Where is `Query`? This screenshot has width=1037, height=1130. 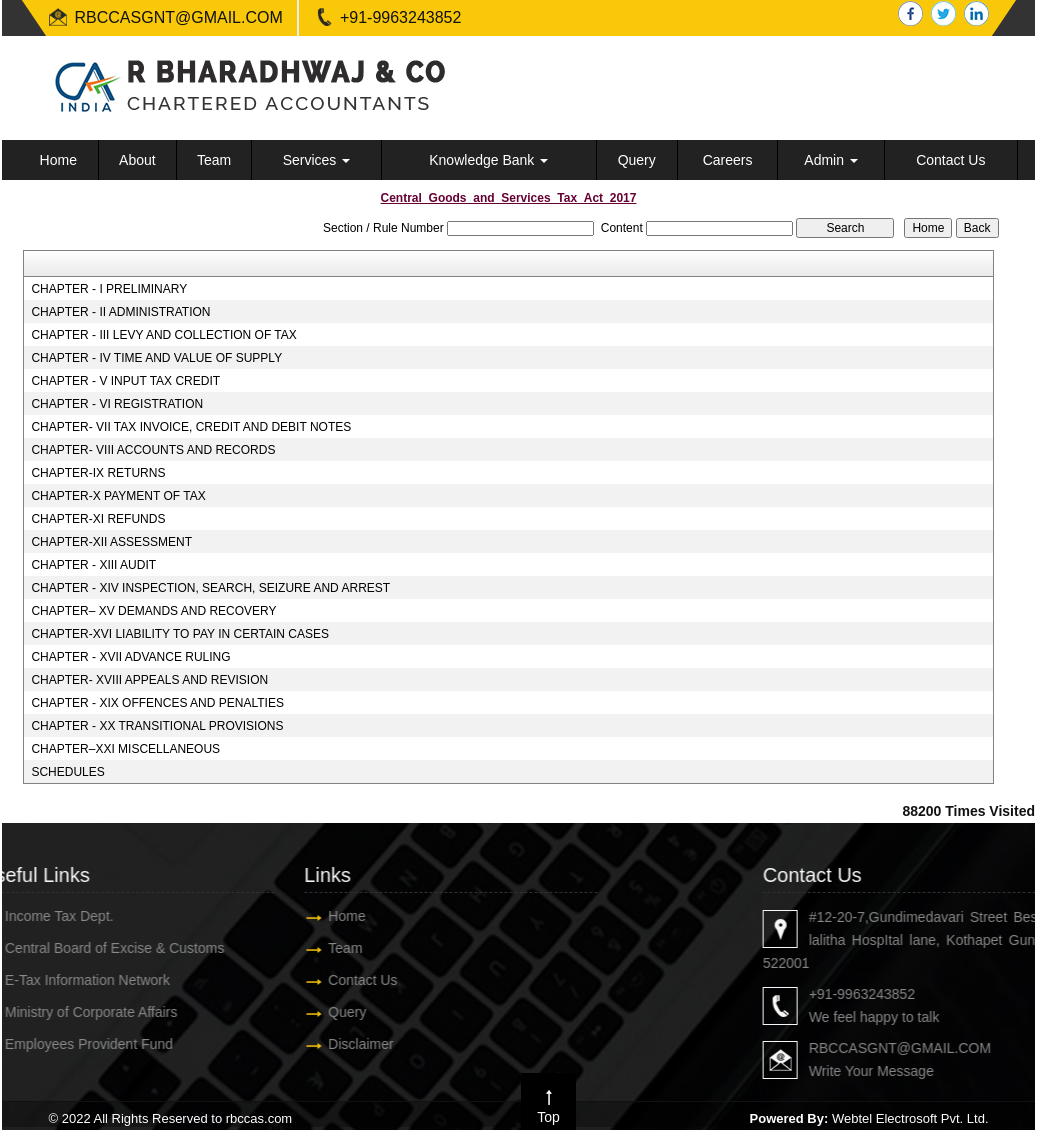
Query is located at coordinates (637, 160).